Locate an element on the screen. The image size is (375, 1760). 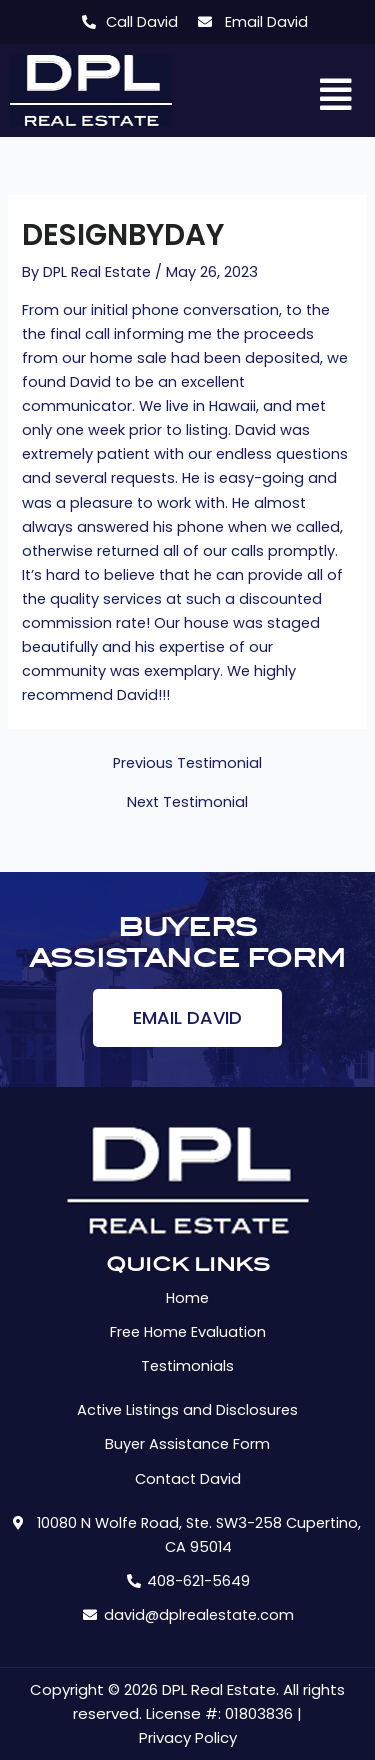
[button] is located at coordinates (336, 96).